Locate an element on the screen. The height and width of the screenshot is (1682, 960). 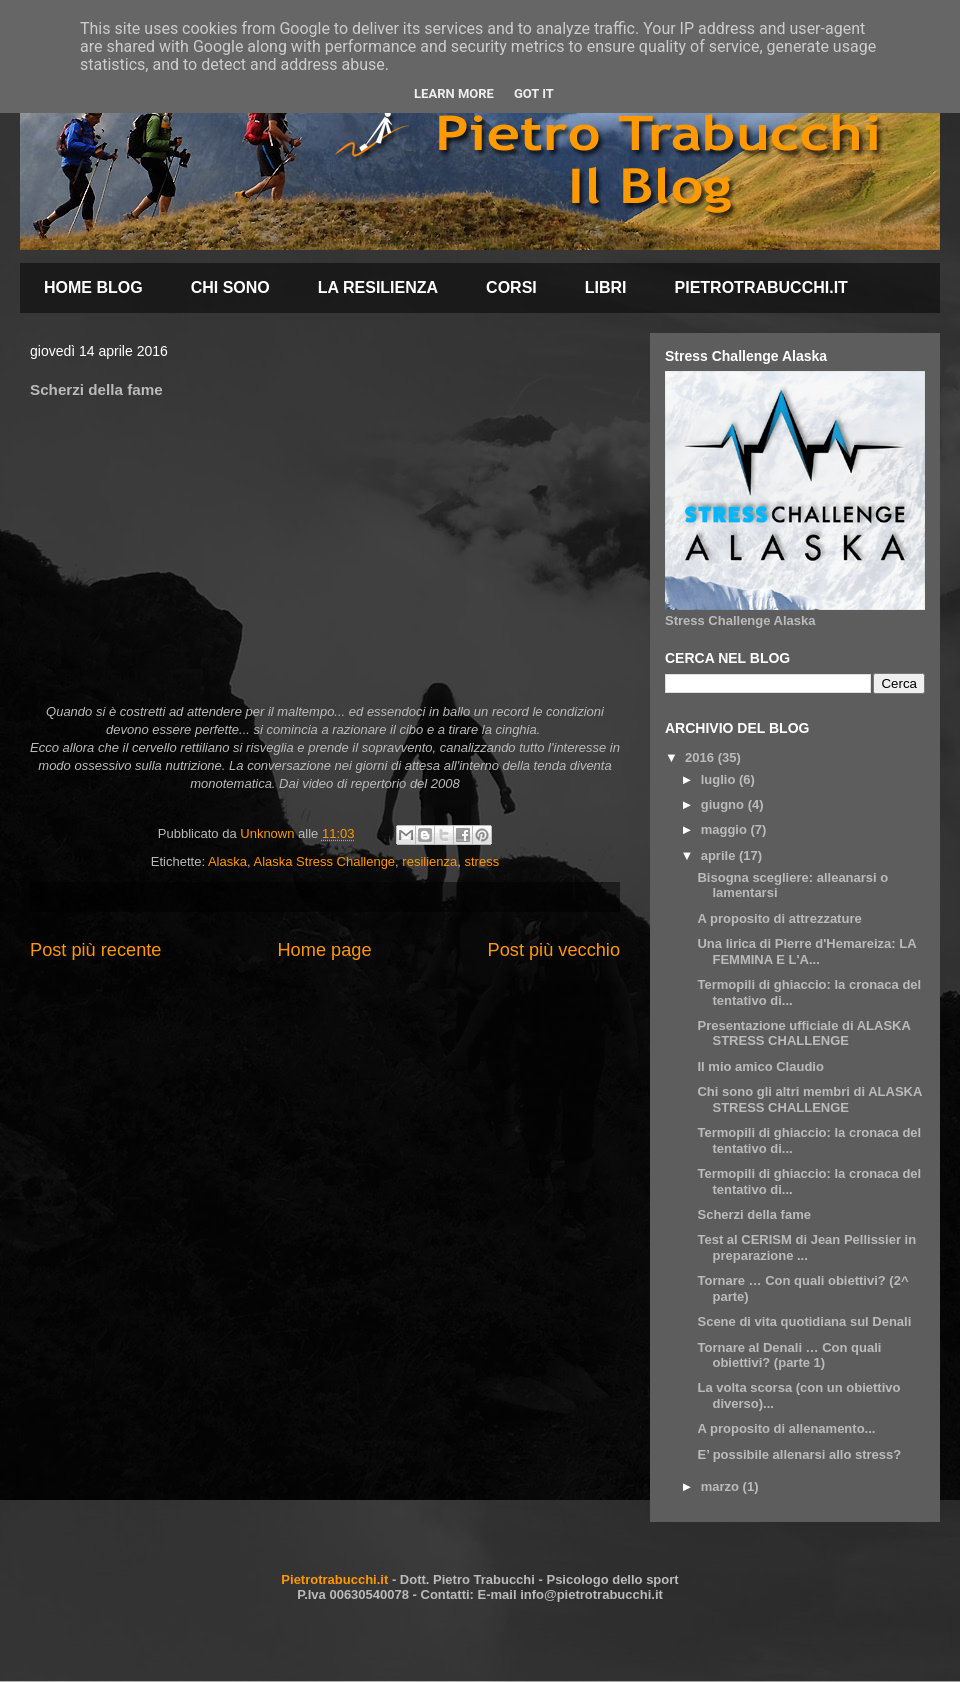
CORSI is located at coordinates (511, 287).